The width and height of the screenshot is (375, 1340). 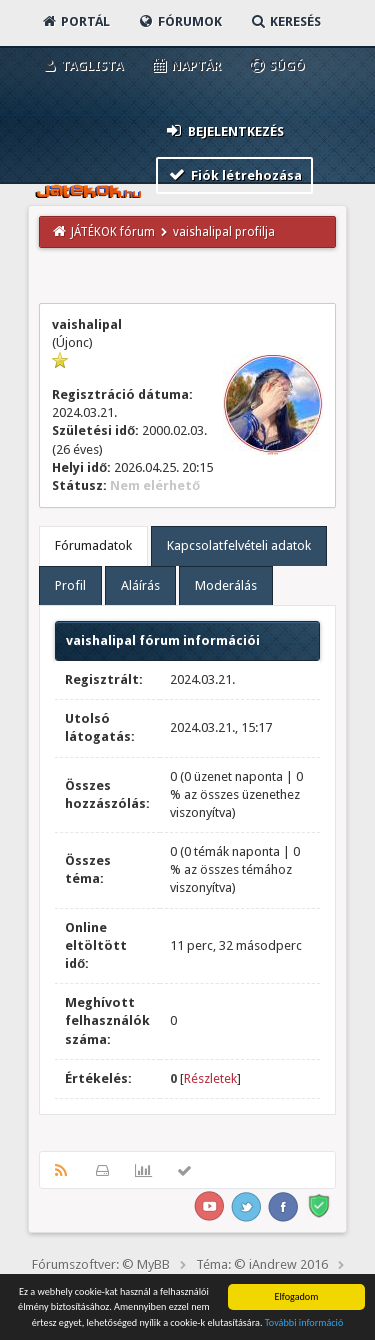 I want to click on Taglista, so click(x=81, y=65).